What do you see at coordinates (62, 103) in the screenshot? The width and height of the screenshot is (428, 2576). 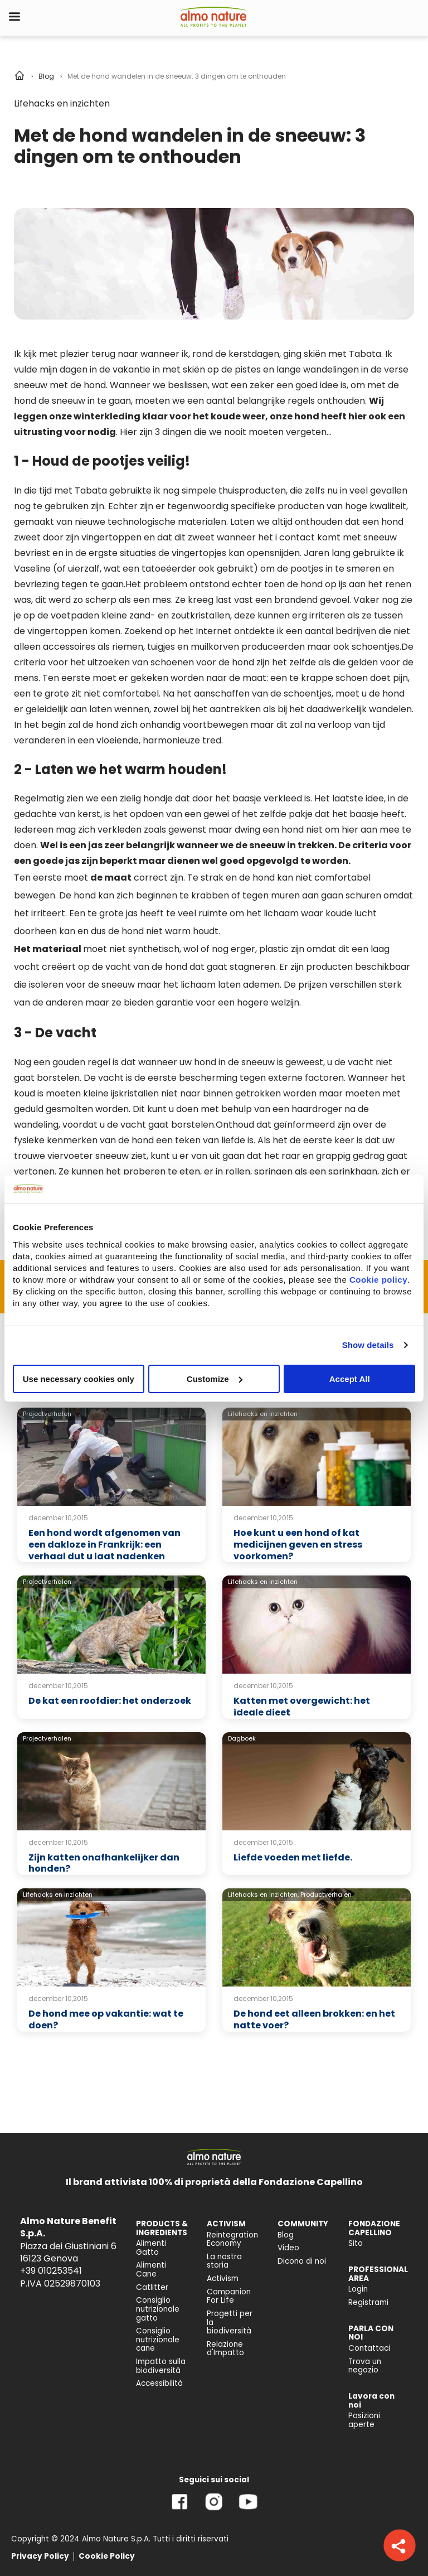 I see `Lifehacks en inzichten` at bounding box center [62, 103].